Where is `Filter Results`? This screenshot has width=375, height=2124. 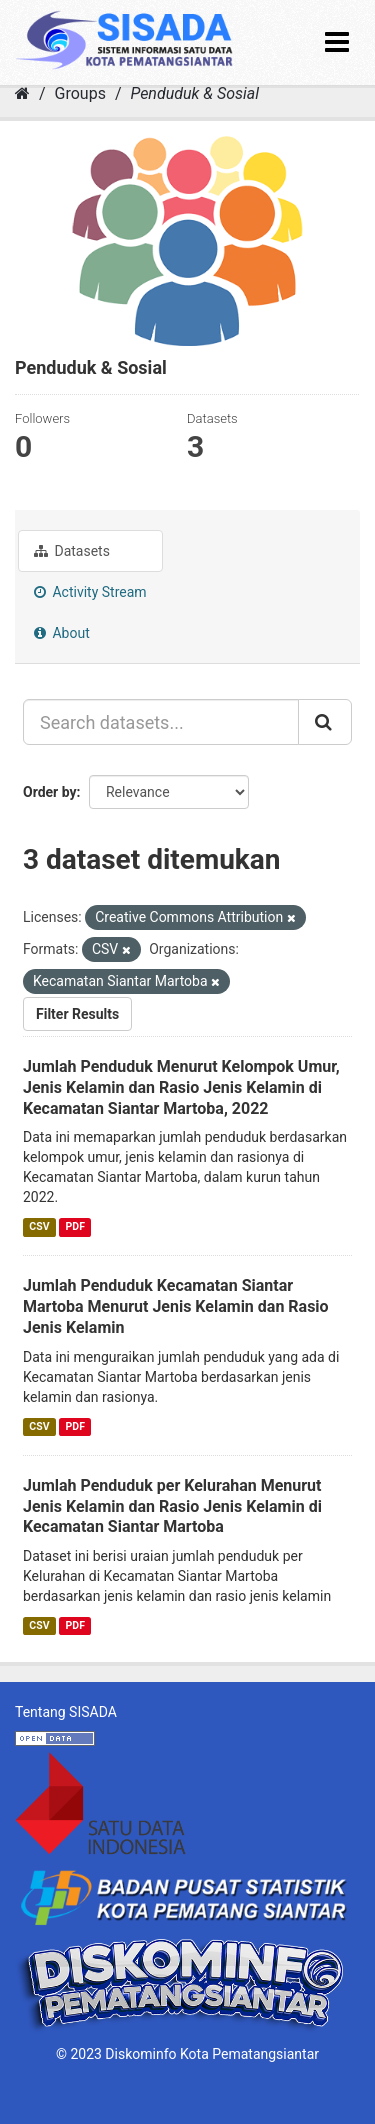 Filter Results is located at coordinates (77, 1014).